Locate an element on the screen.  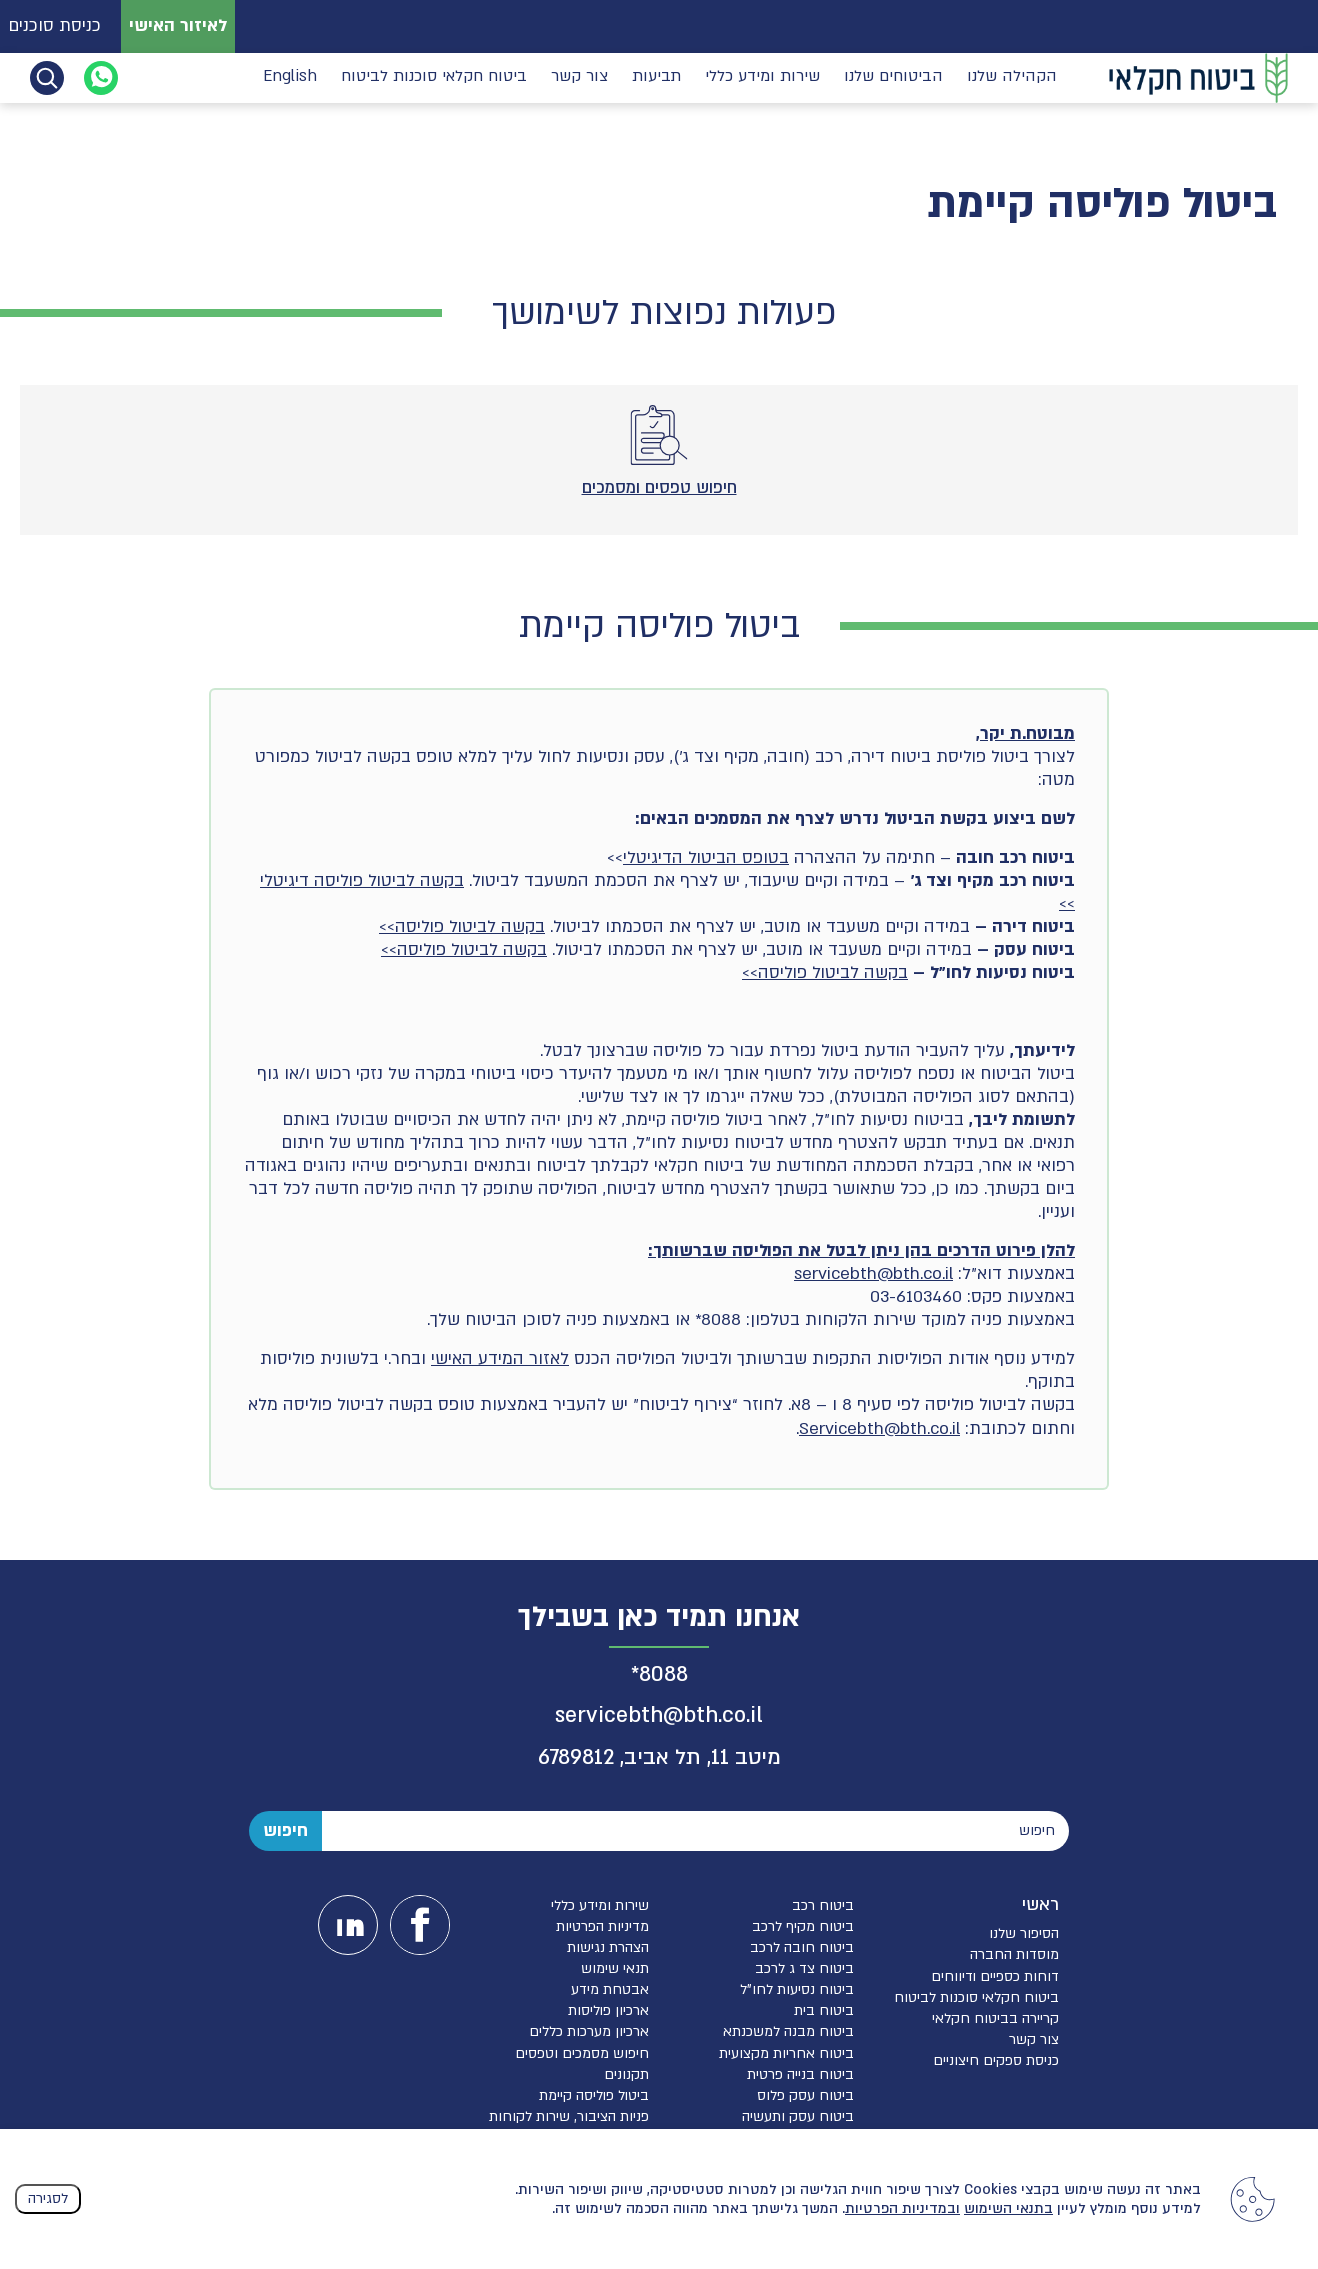
servicebth@bth.co.il is located at coordinates (873, 1273).